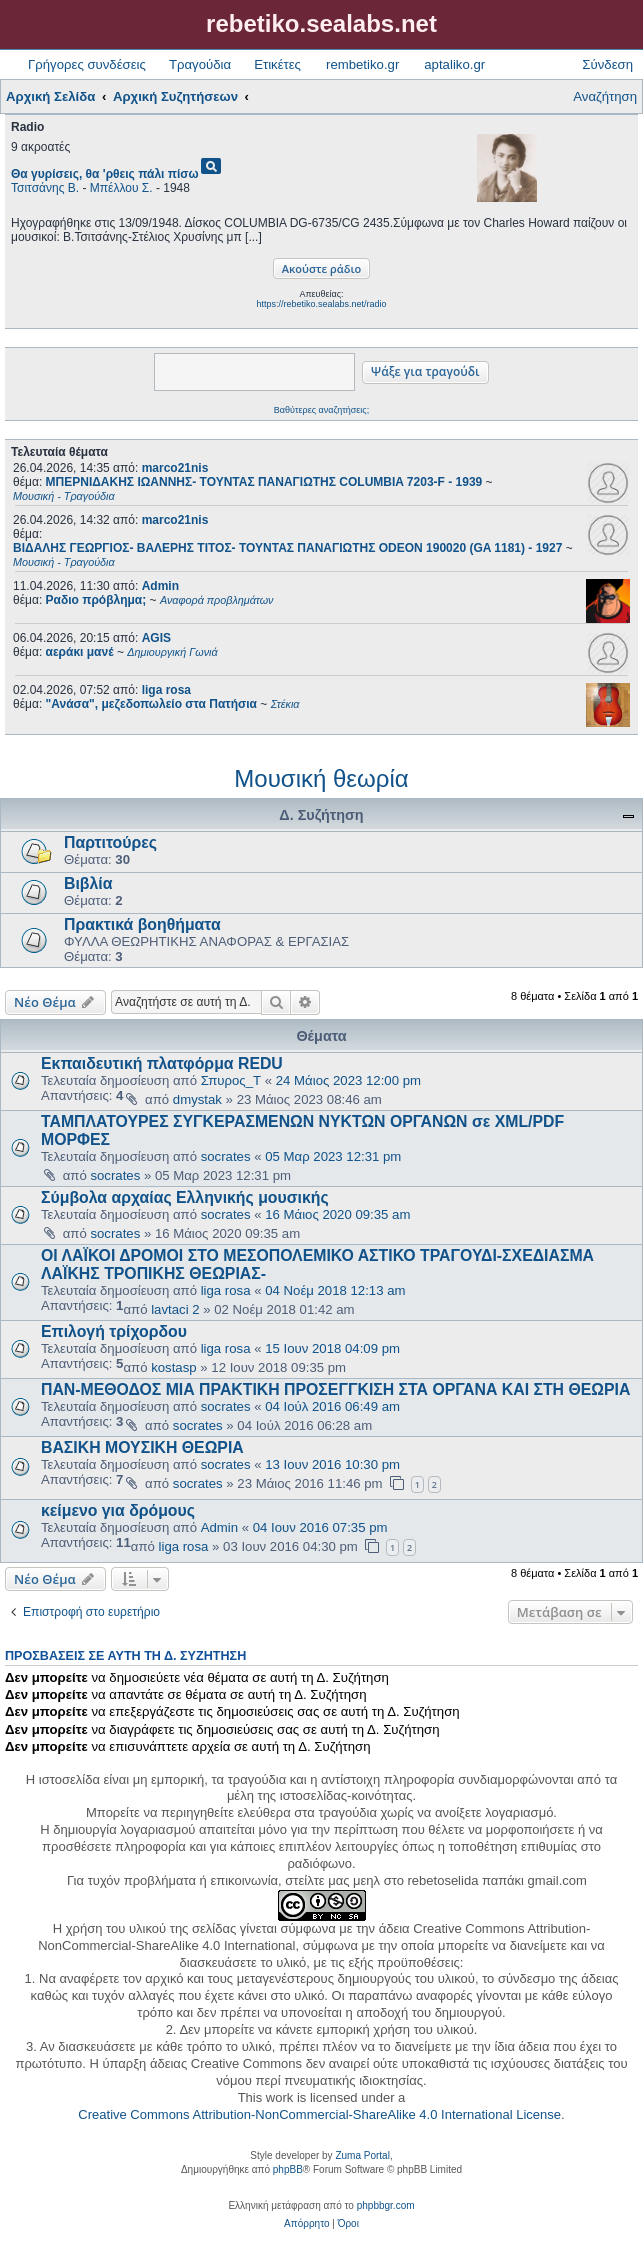 This screenshot has width=643, height=2243. I want to click on [menuitem], so click(306, 2224).